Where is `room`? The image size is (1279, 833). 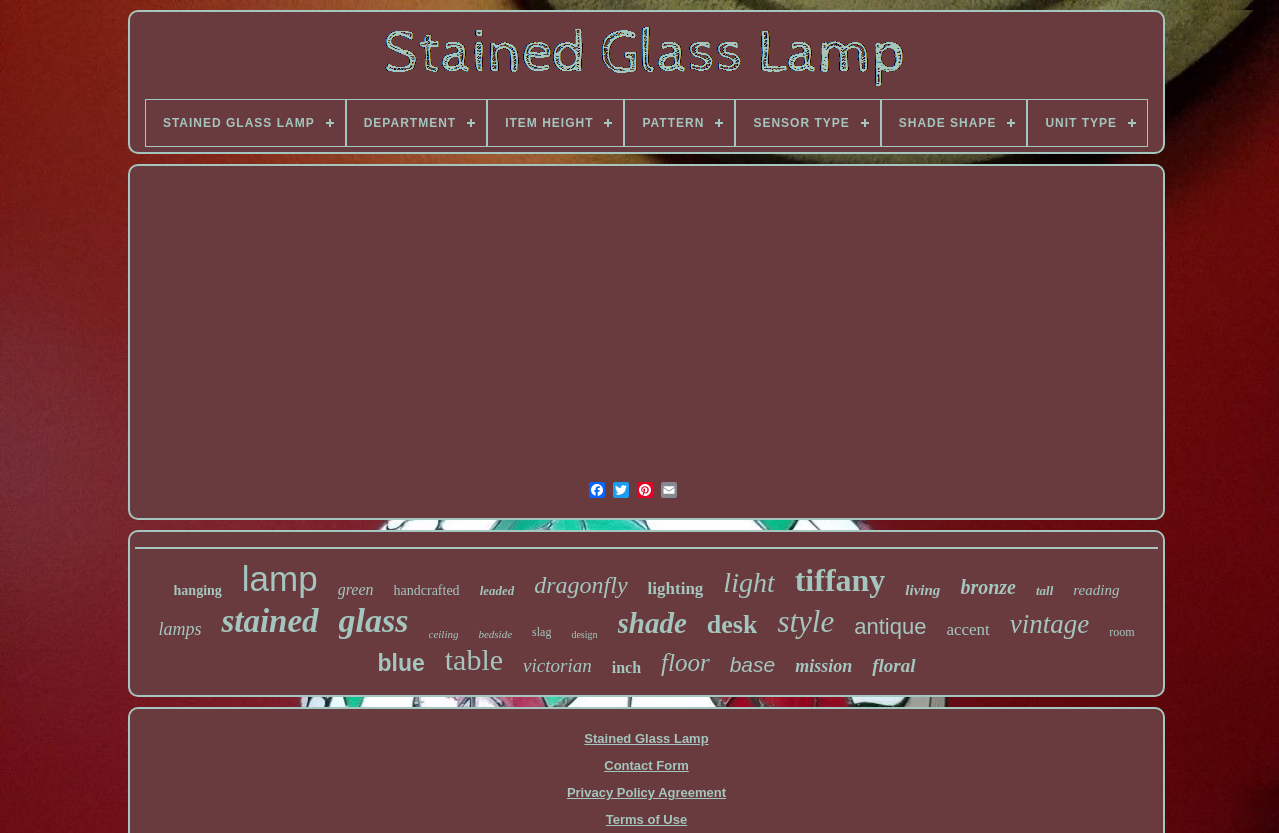
room is located at coordinates (1121, 632).